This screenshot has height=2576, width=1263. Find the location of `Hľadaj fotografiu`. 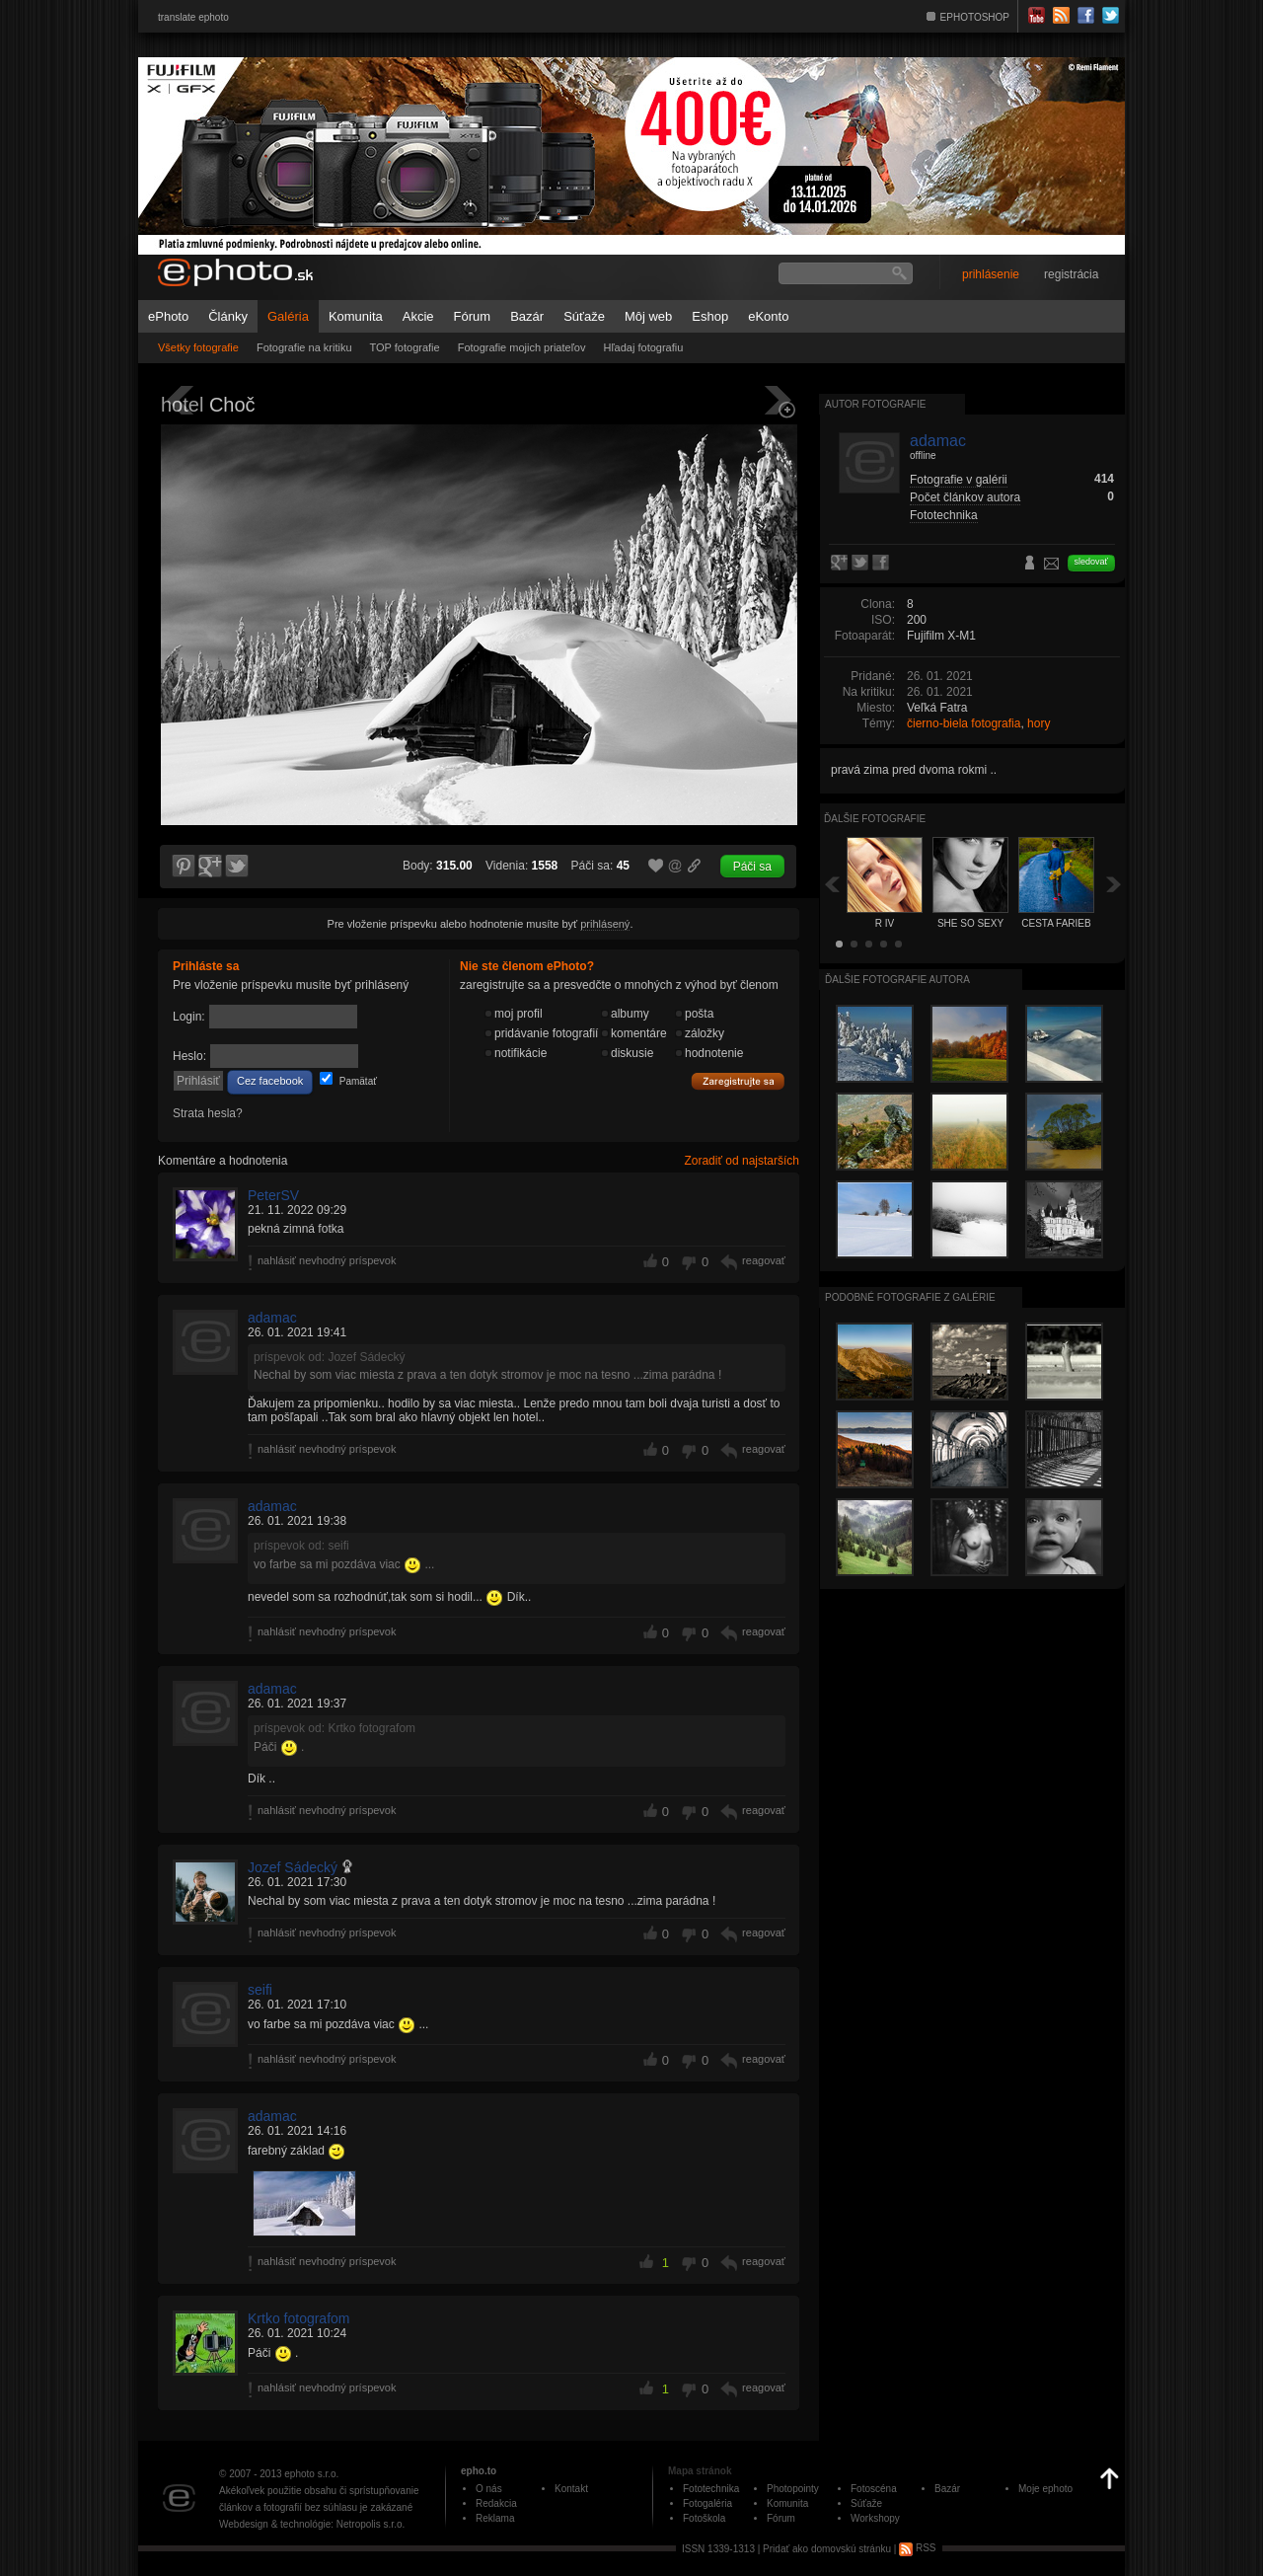

Hľadaj fotografiu is located at coordinates (643, 347).